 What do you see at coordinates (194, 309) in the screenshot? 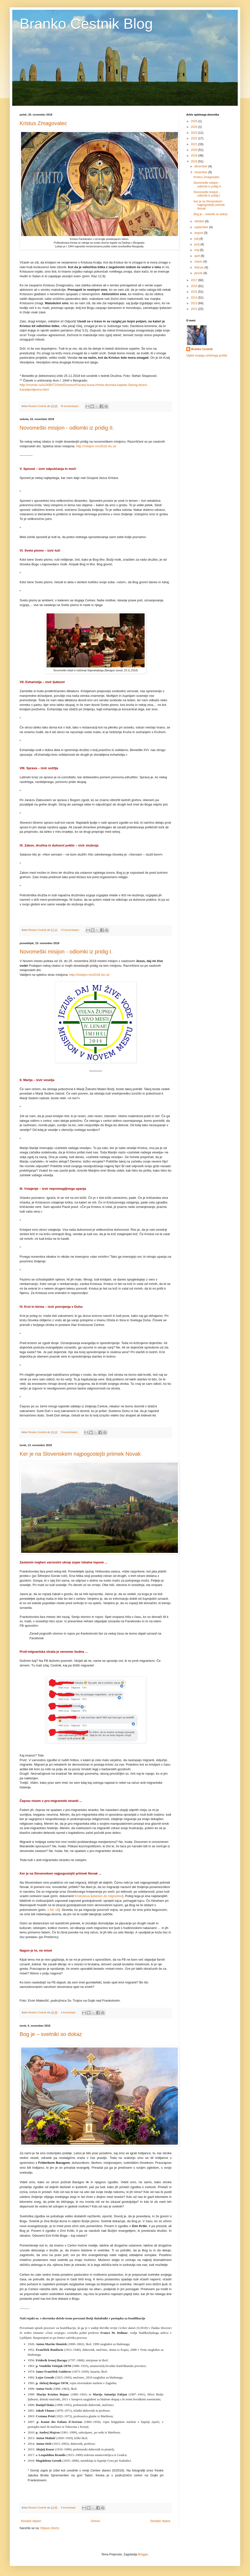
I see `2012` at bounding box center [194, 309].